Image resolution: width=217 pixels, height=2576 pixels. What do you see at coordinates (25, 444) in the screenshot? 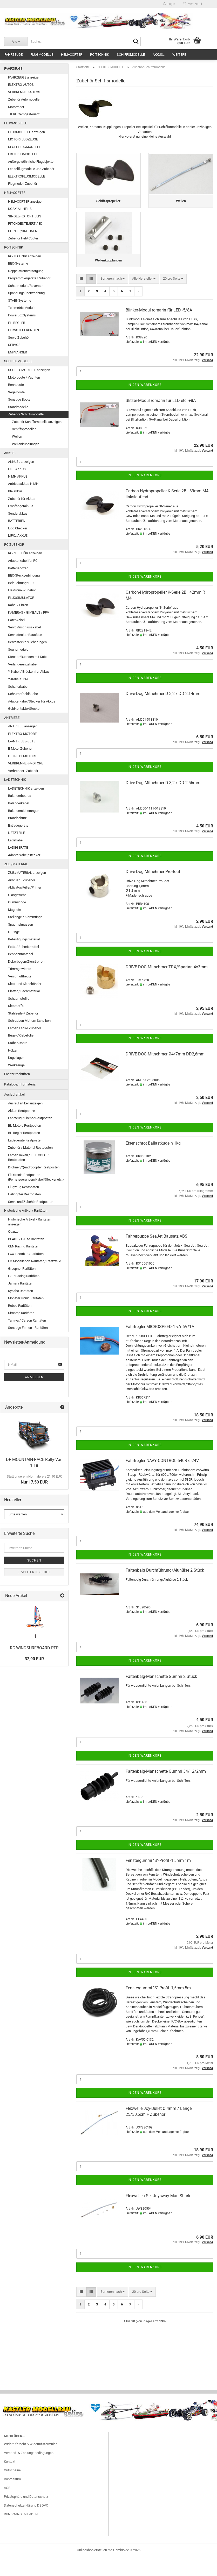
I see `Wellenkupplungen` at bounding box center [25, 444].